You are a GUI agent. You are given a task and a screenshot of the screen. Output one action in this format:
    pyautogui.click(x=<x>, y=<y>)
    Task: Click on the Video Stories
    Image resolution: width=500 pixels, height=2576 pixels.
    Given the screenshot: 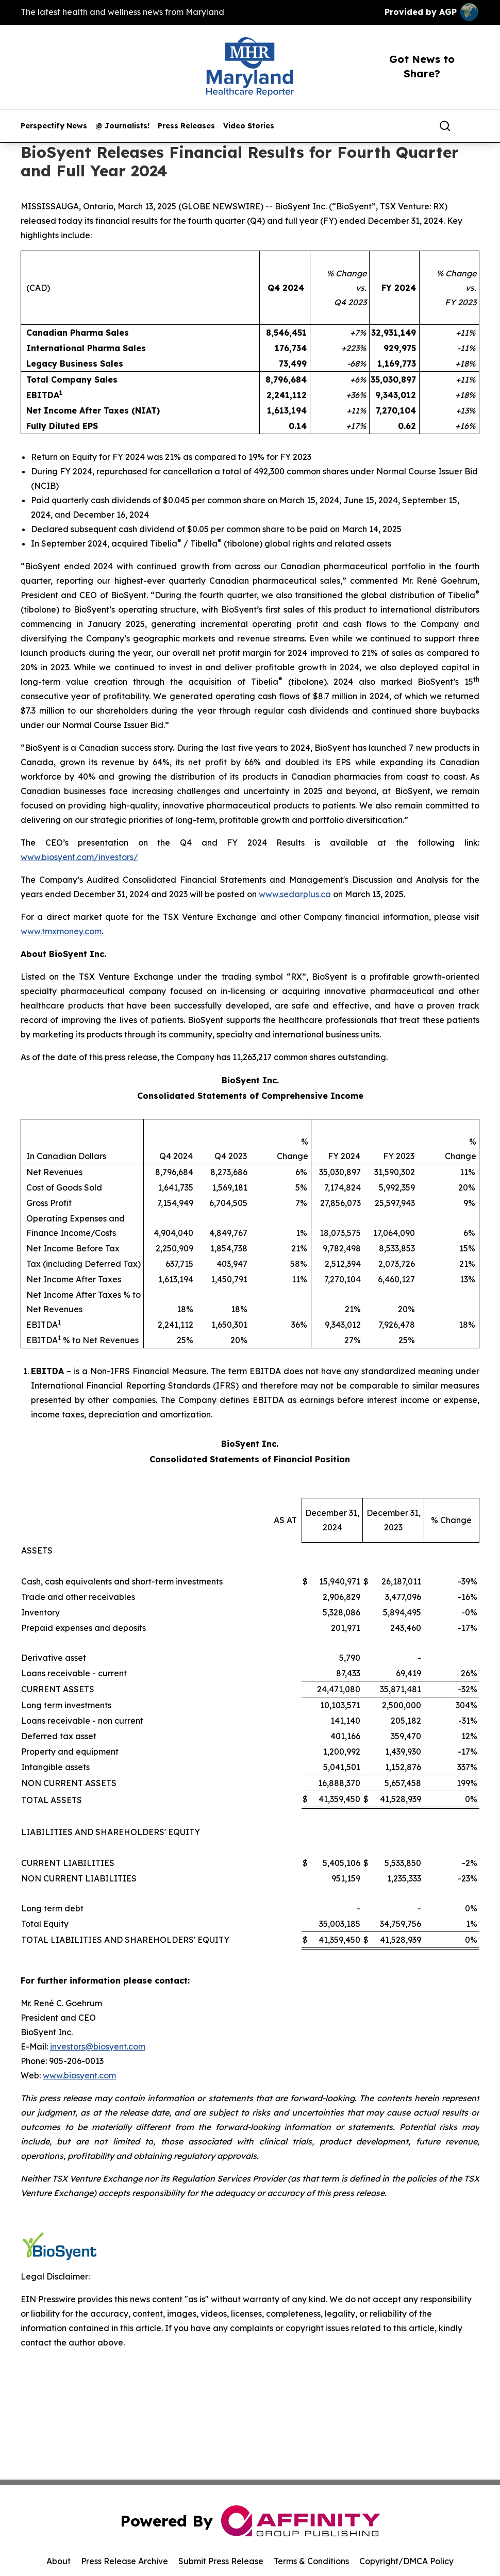 What is the action you would take?
    pyautogui.click(x=248, y=126)
    